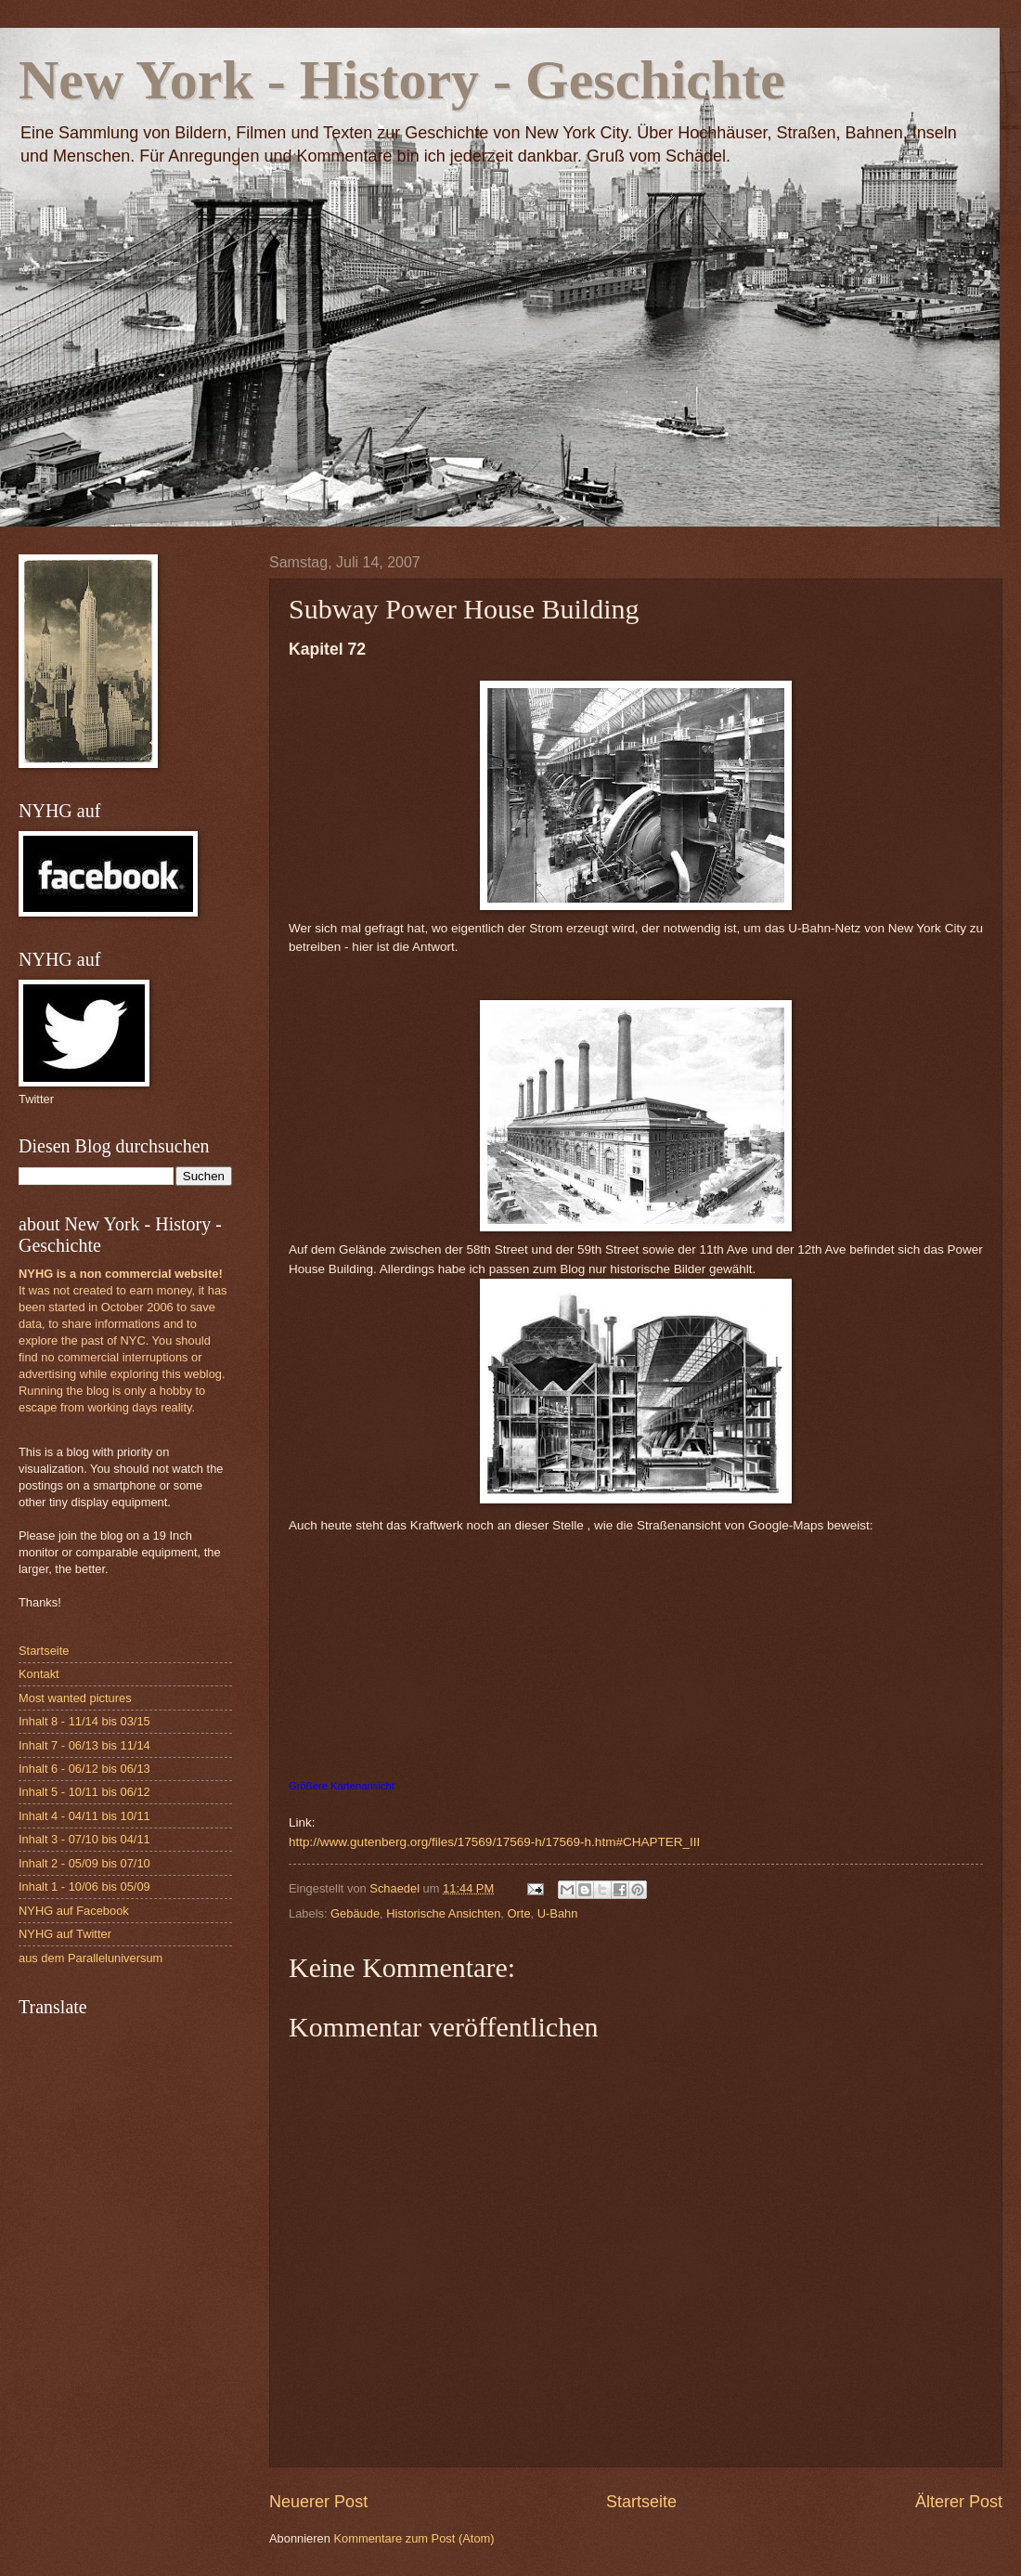 The height and width of the screenshot is (2576, 1021). Describe the element at coordinates (494, 1842) in the screenshot. I see `http://www.gutenberg.org/files/17569/17569-h/17569-h.htm#CHAPTER_III` at that location.